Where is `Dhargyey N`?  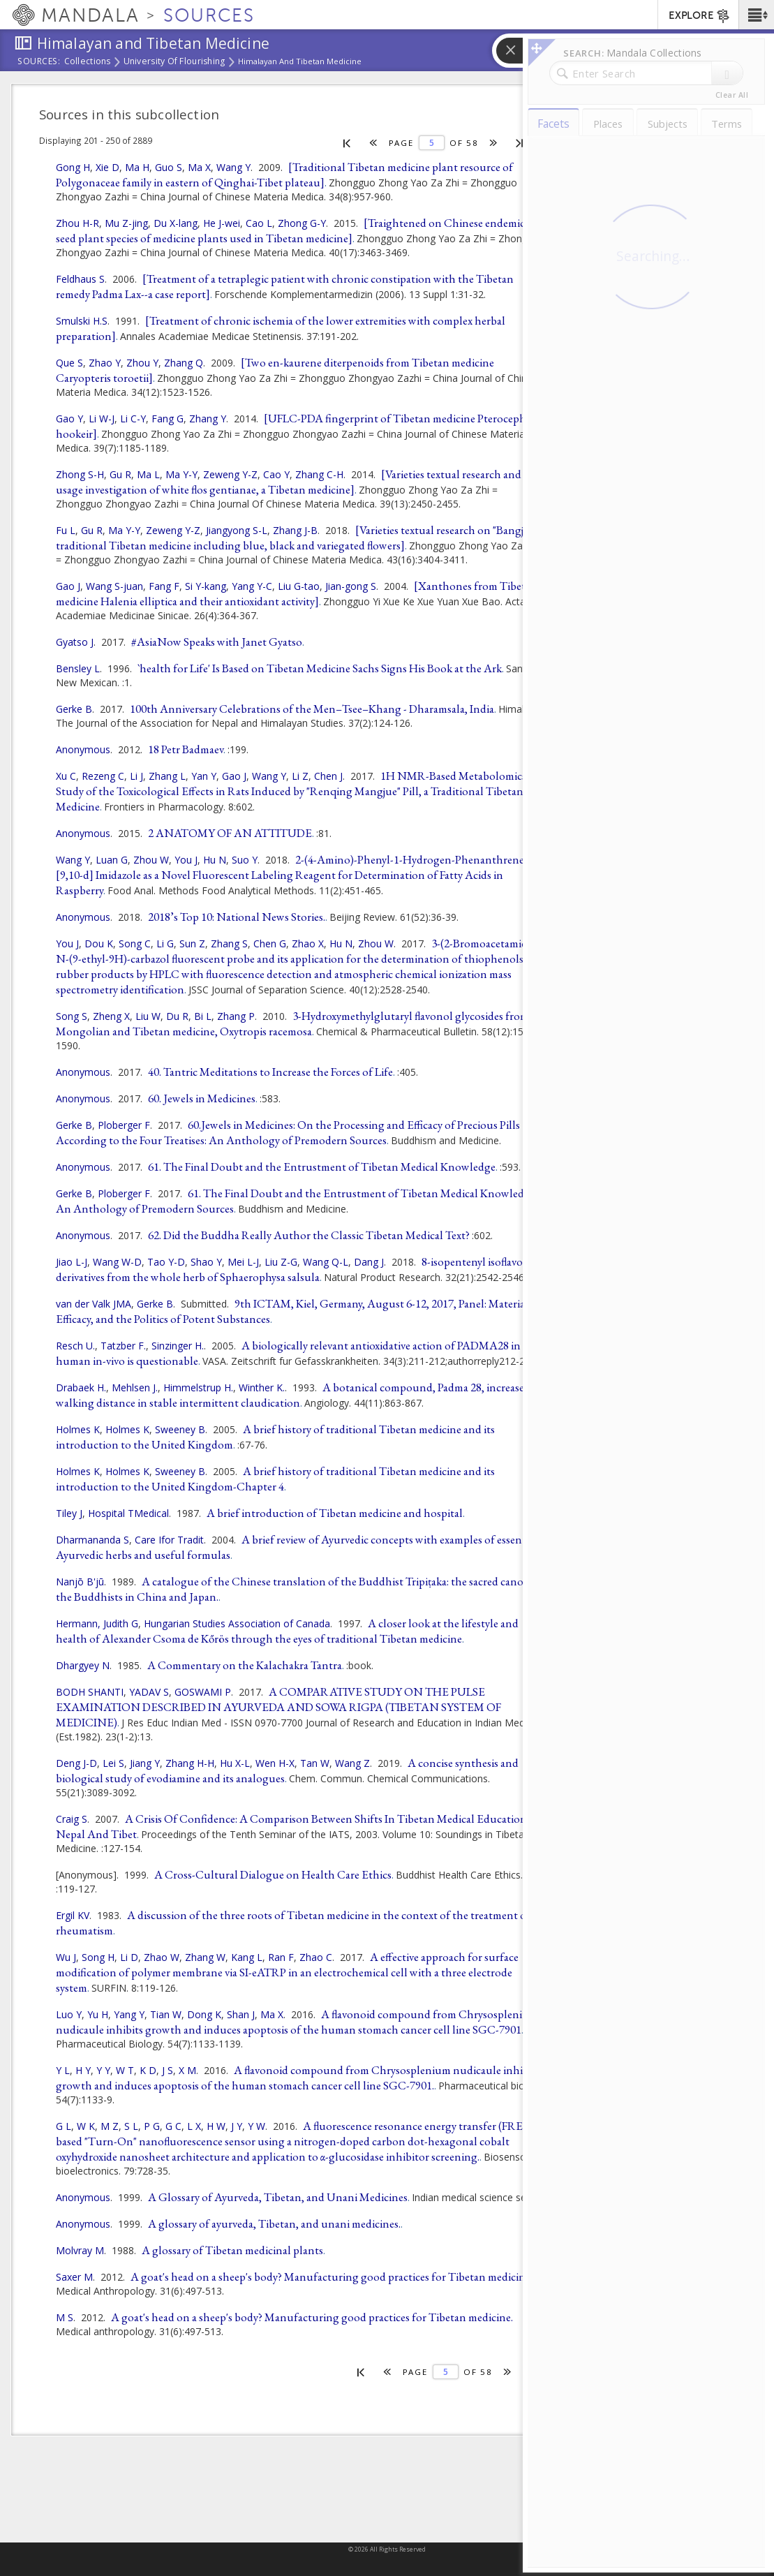
Dhargyey N is located at coordinates (83, 1665).